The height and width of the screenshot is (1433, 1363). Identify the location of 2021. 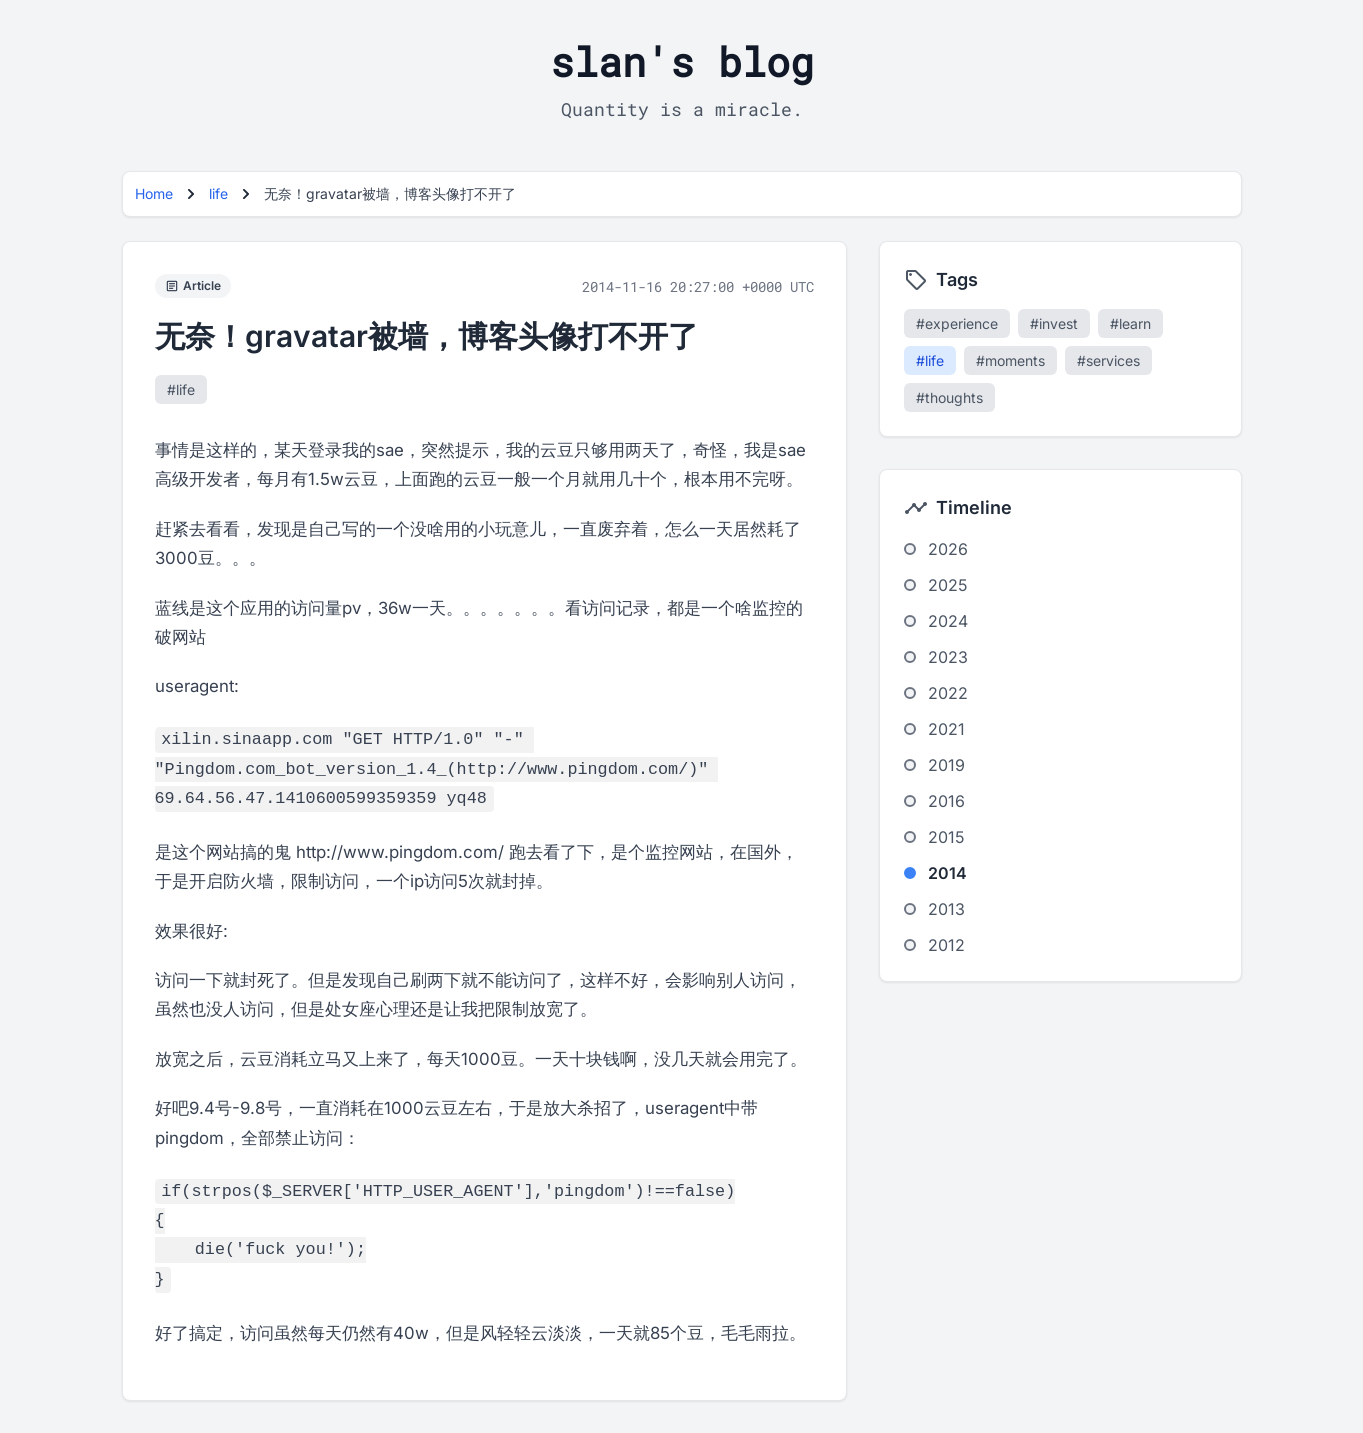
(946, 729).